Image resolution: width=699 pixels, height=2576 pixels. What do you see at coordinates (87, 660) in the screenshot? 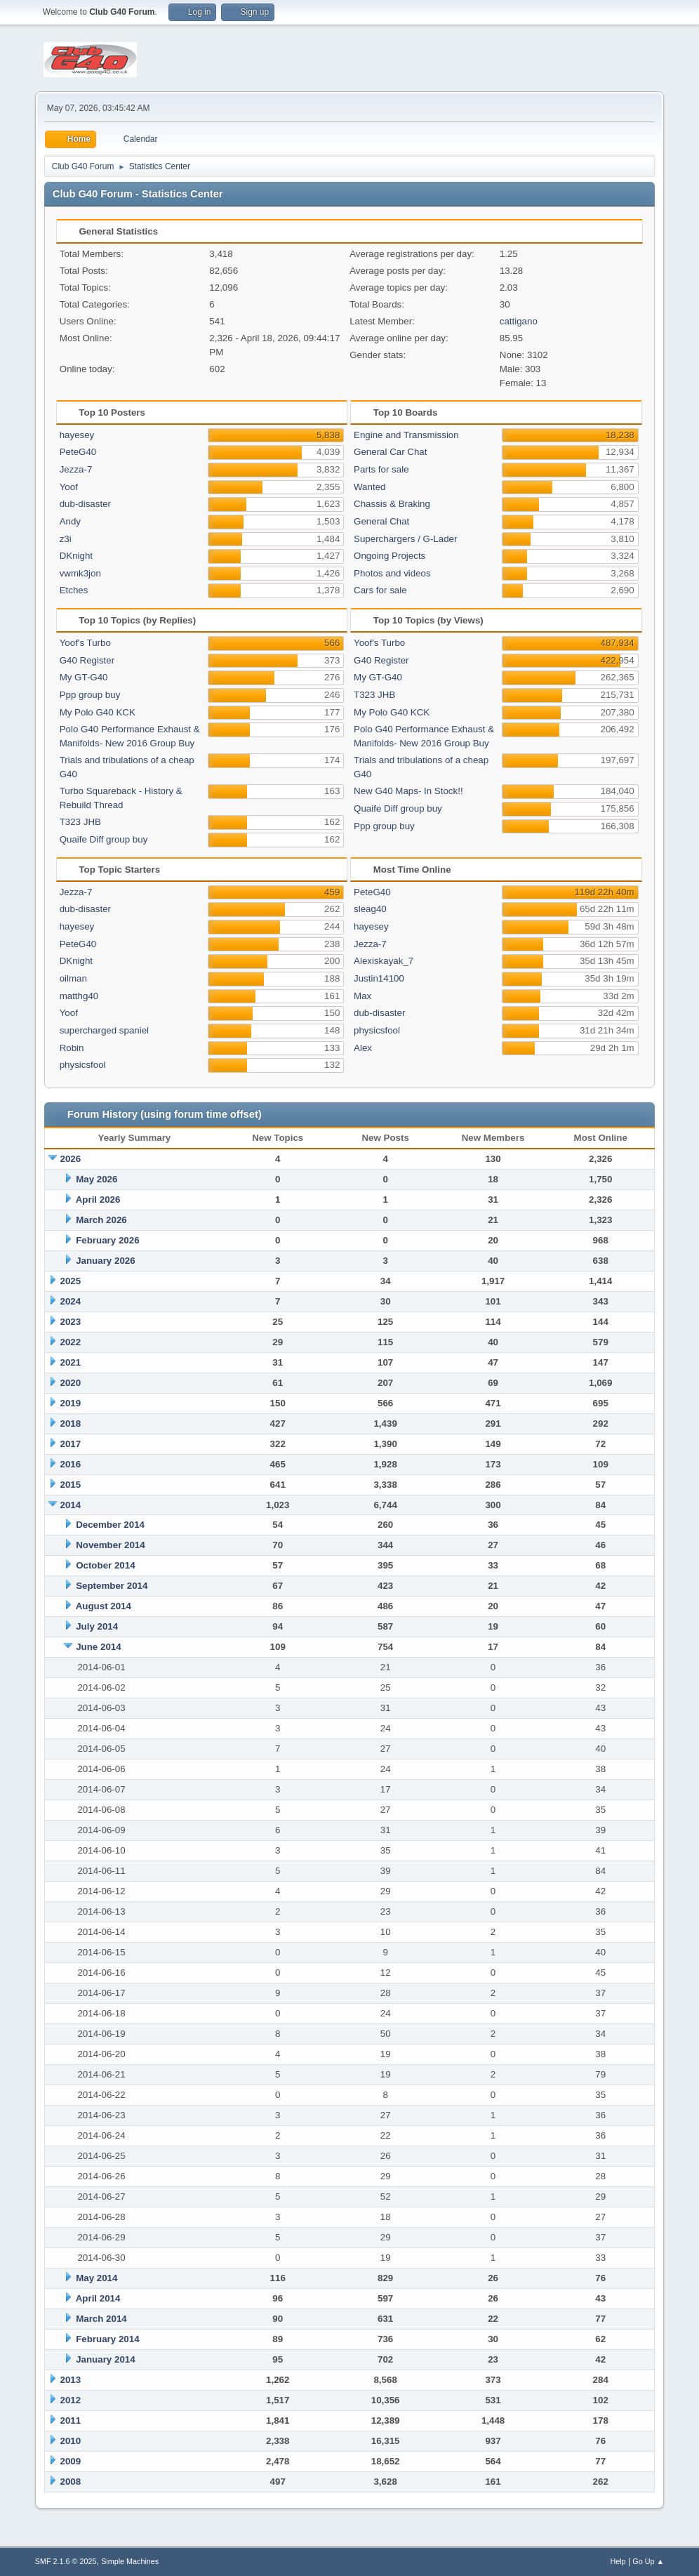
I see `G40 Register` at bounding box center [87, 660].